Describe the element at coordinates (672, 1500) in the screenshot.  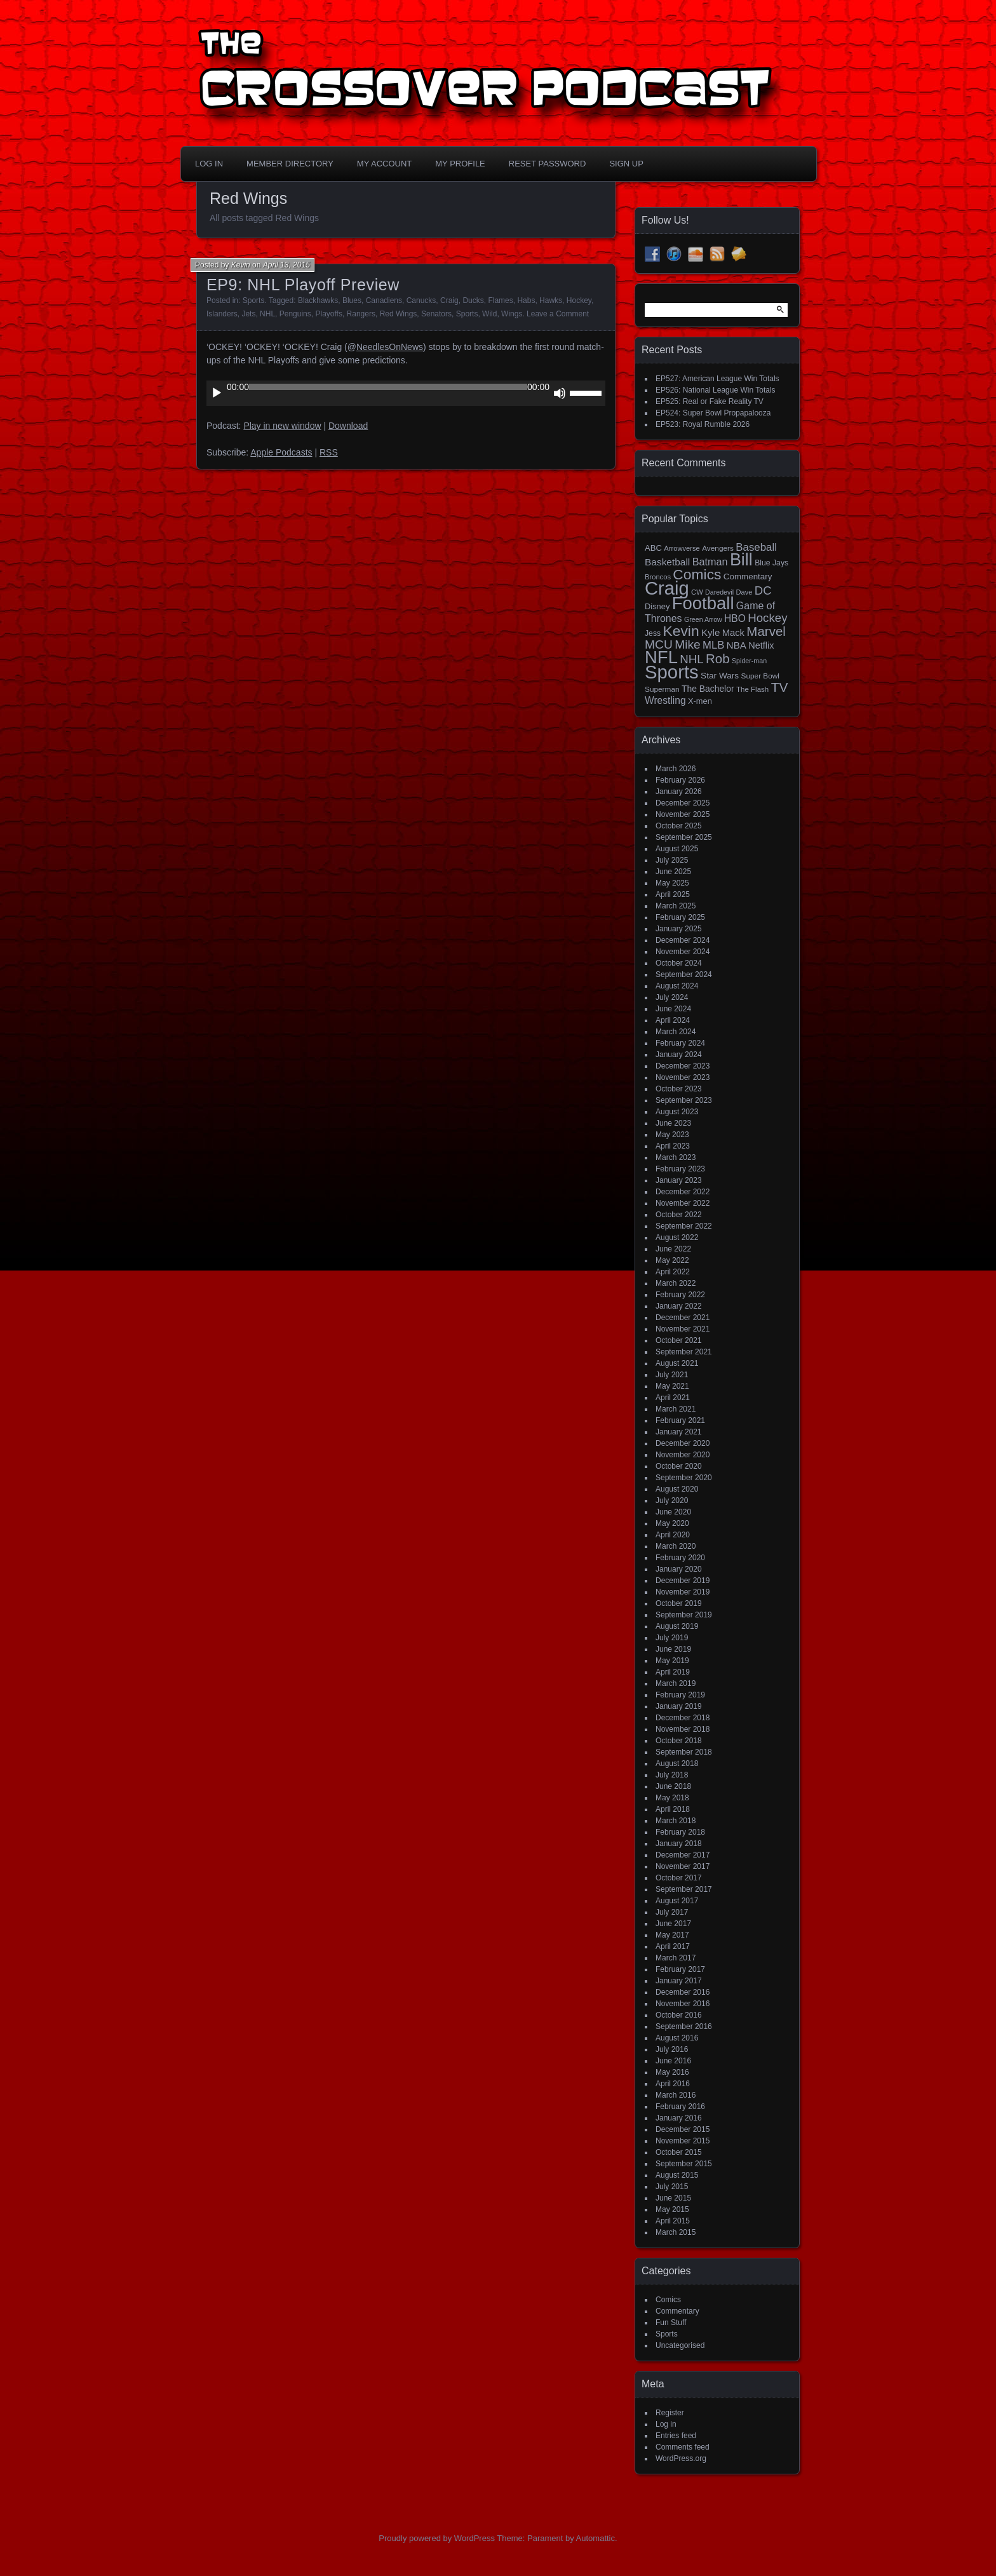
I see `July 2020` at that location.